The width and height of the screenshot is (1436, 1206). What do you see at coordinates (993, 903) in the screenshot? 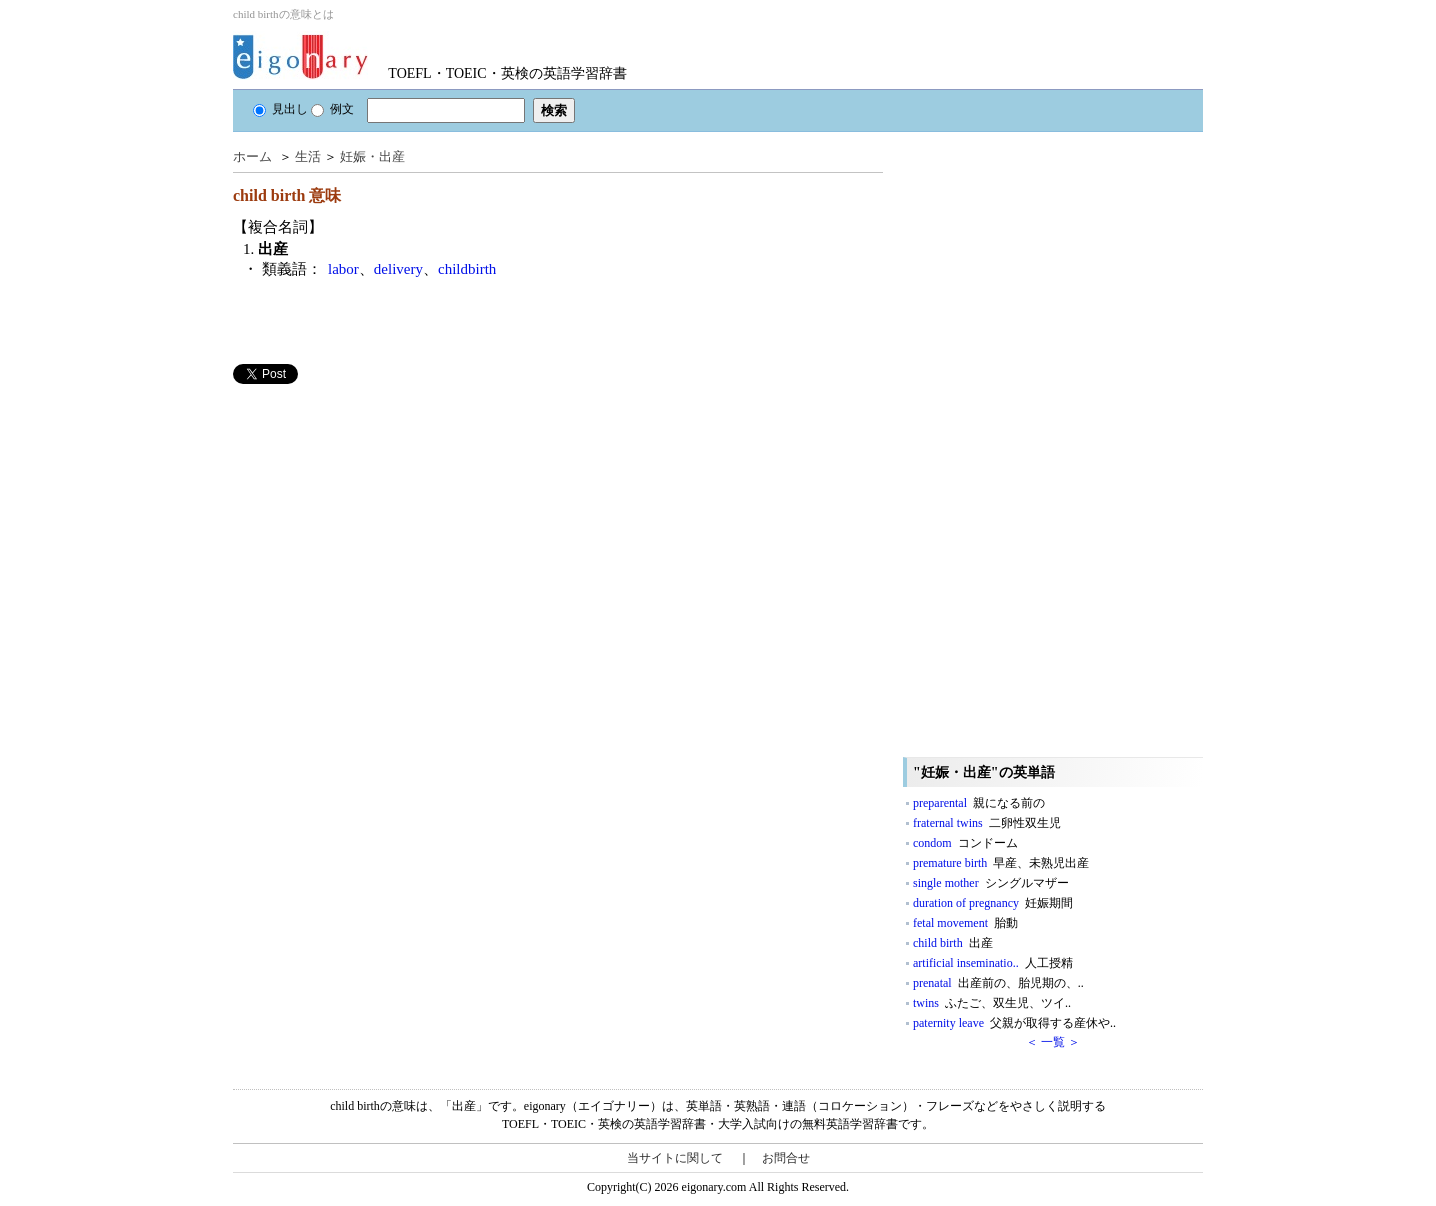
I see `duration of pregnancy` at bounding box center [993, 903].